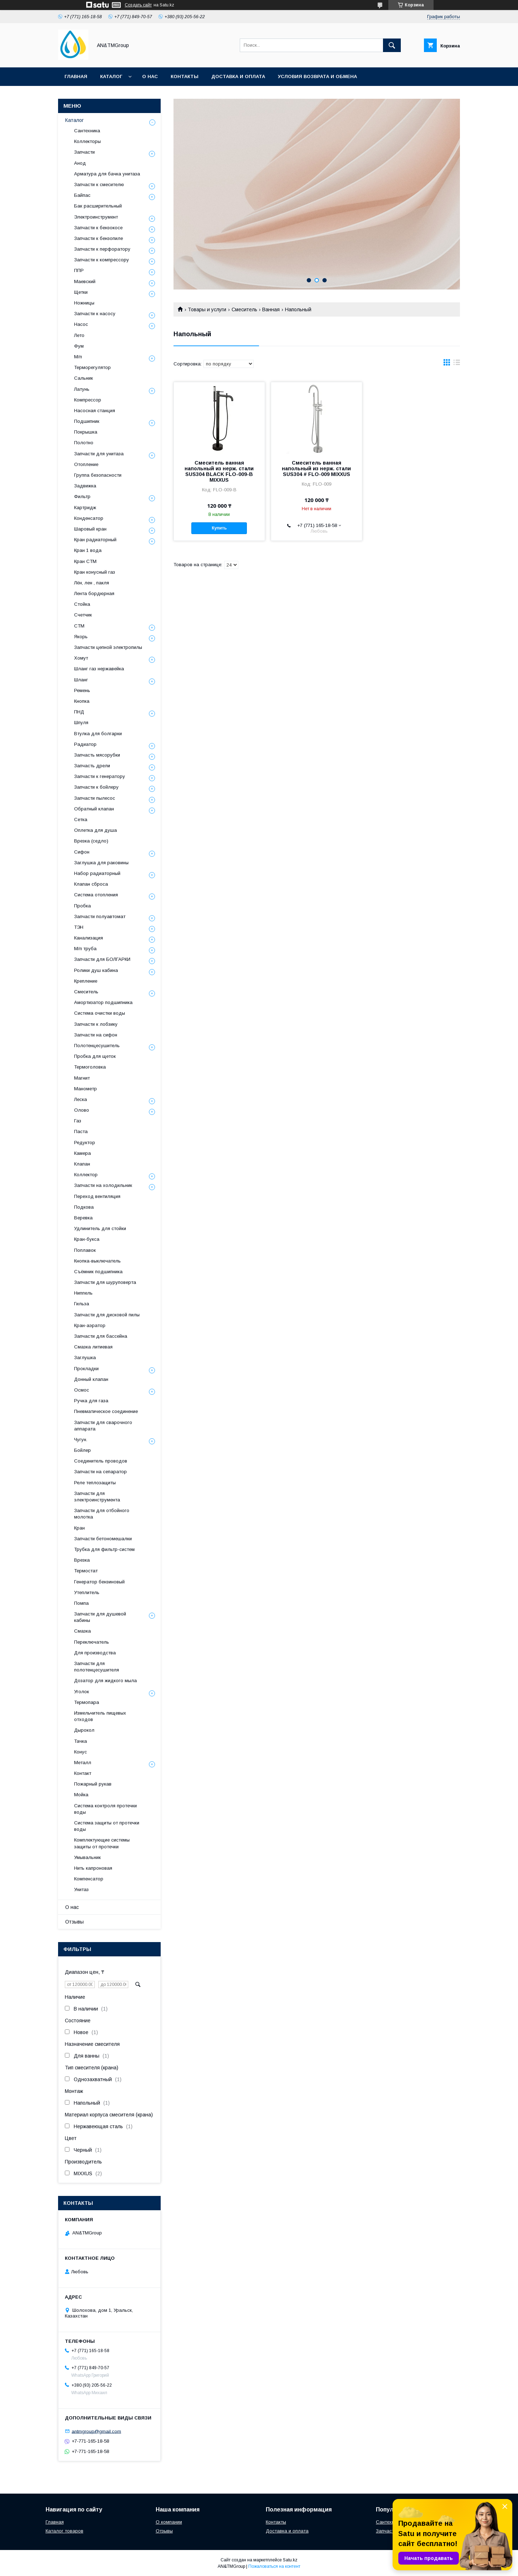  What do you see at coordinates (106, 1826) in the screenshot?
I see `Система защиты от протечки воды` at bounding box center [106, 1826].